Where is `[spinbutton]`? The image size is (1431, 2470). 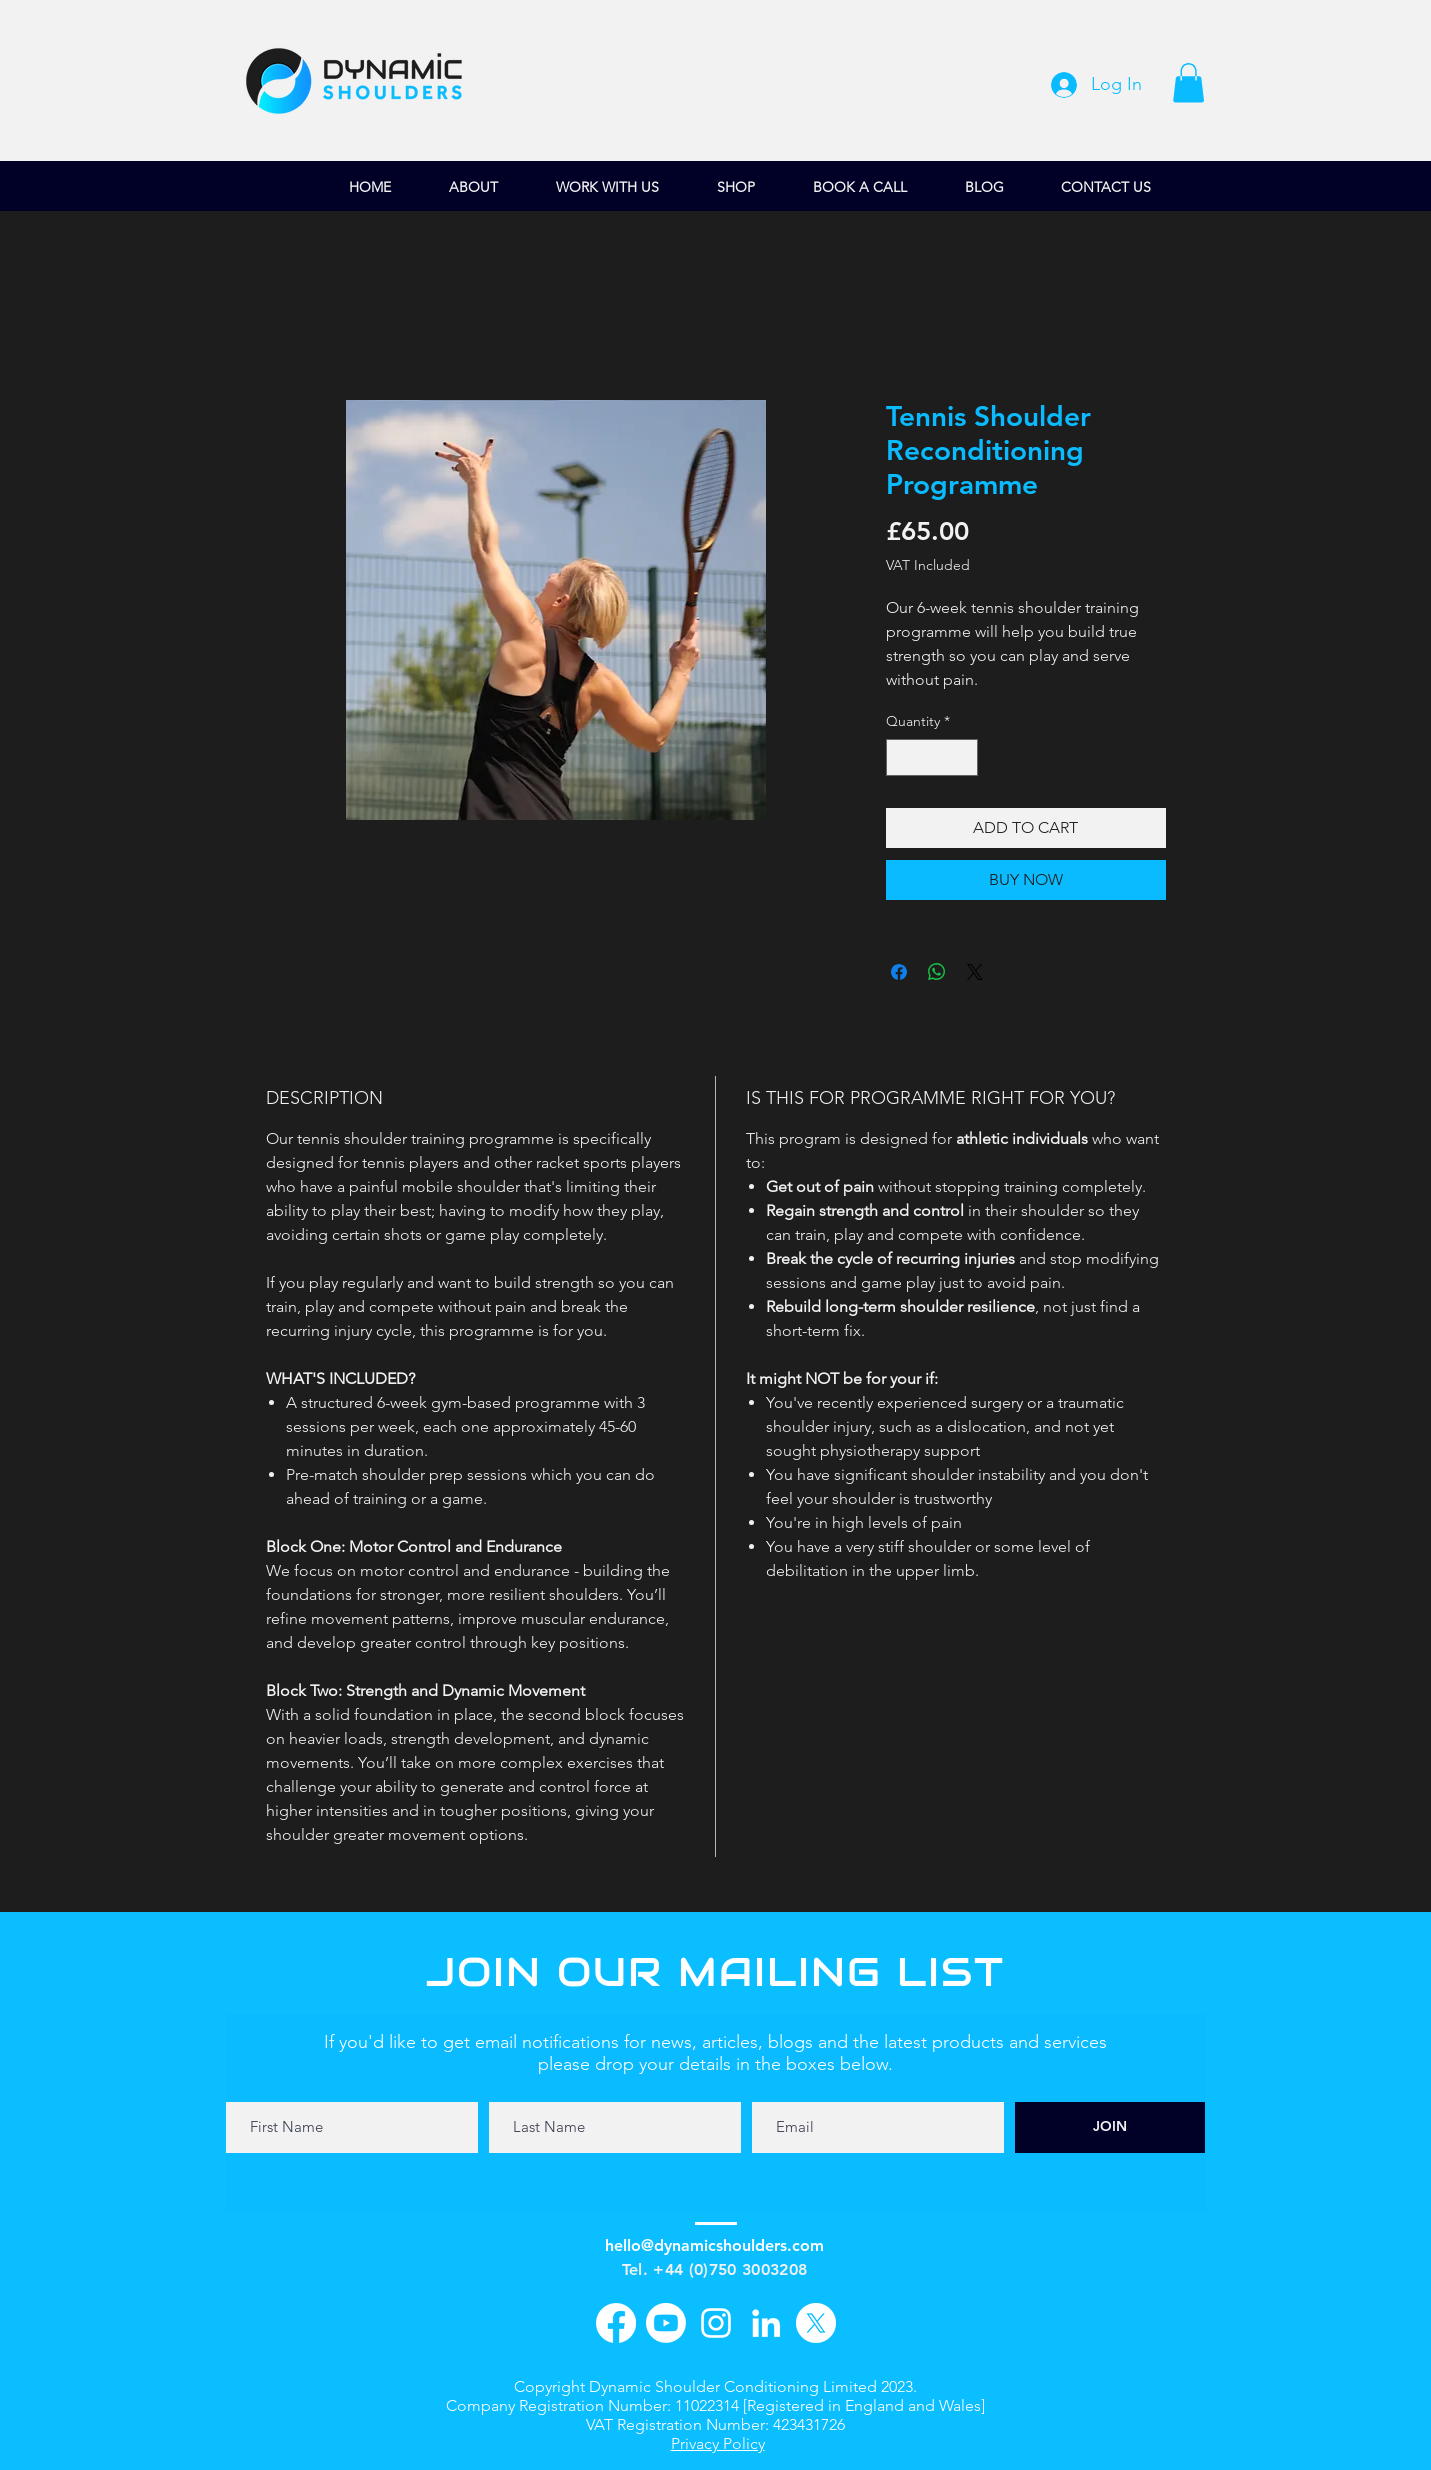 [spinbutton] is located at coordinates (932, 757).